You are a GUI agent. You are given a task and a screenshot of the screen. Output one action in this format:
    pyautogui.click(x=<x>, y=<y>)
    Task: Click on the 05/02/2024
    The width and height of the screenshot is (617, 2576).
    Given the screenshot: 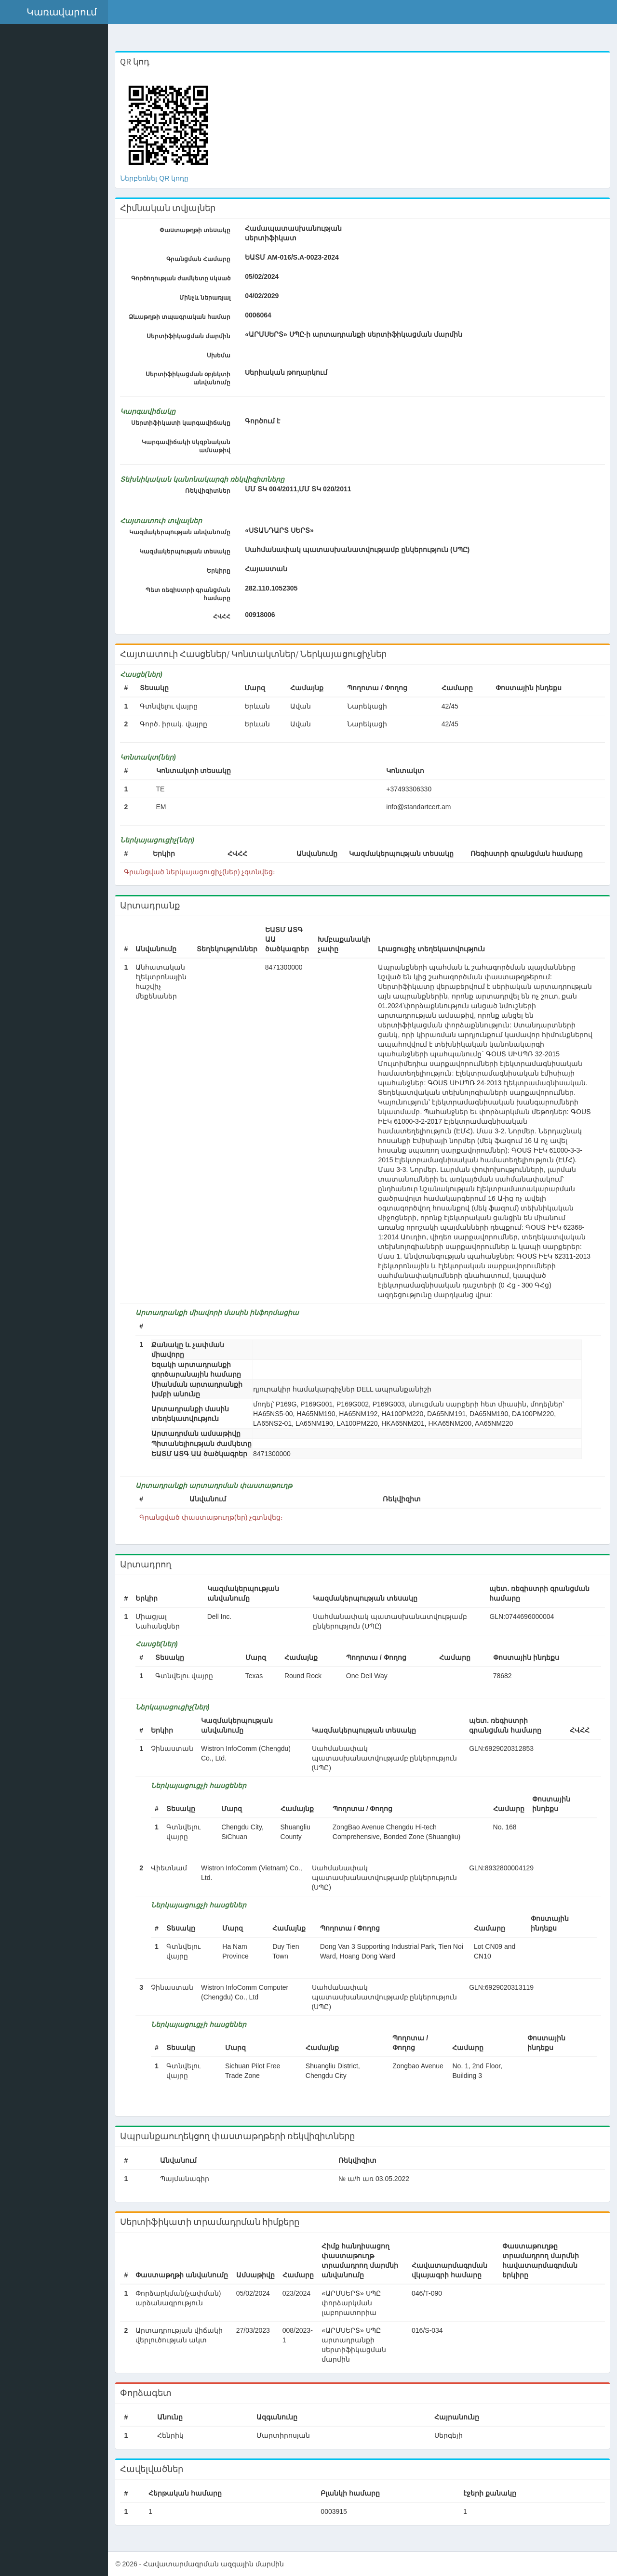 What is the action you would take?
    pyautogui.click(x=264, y=276)
    